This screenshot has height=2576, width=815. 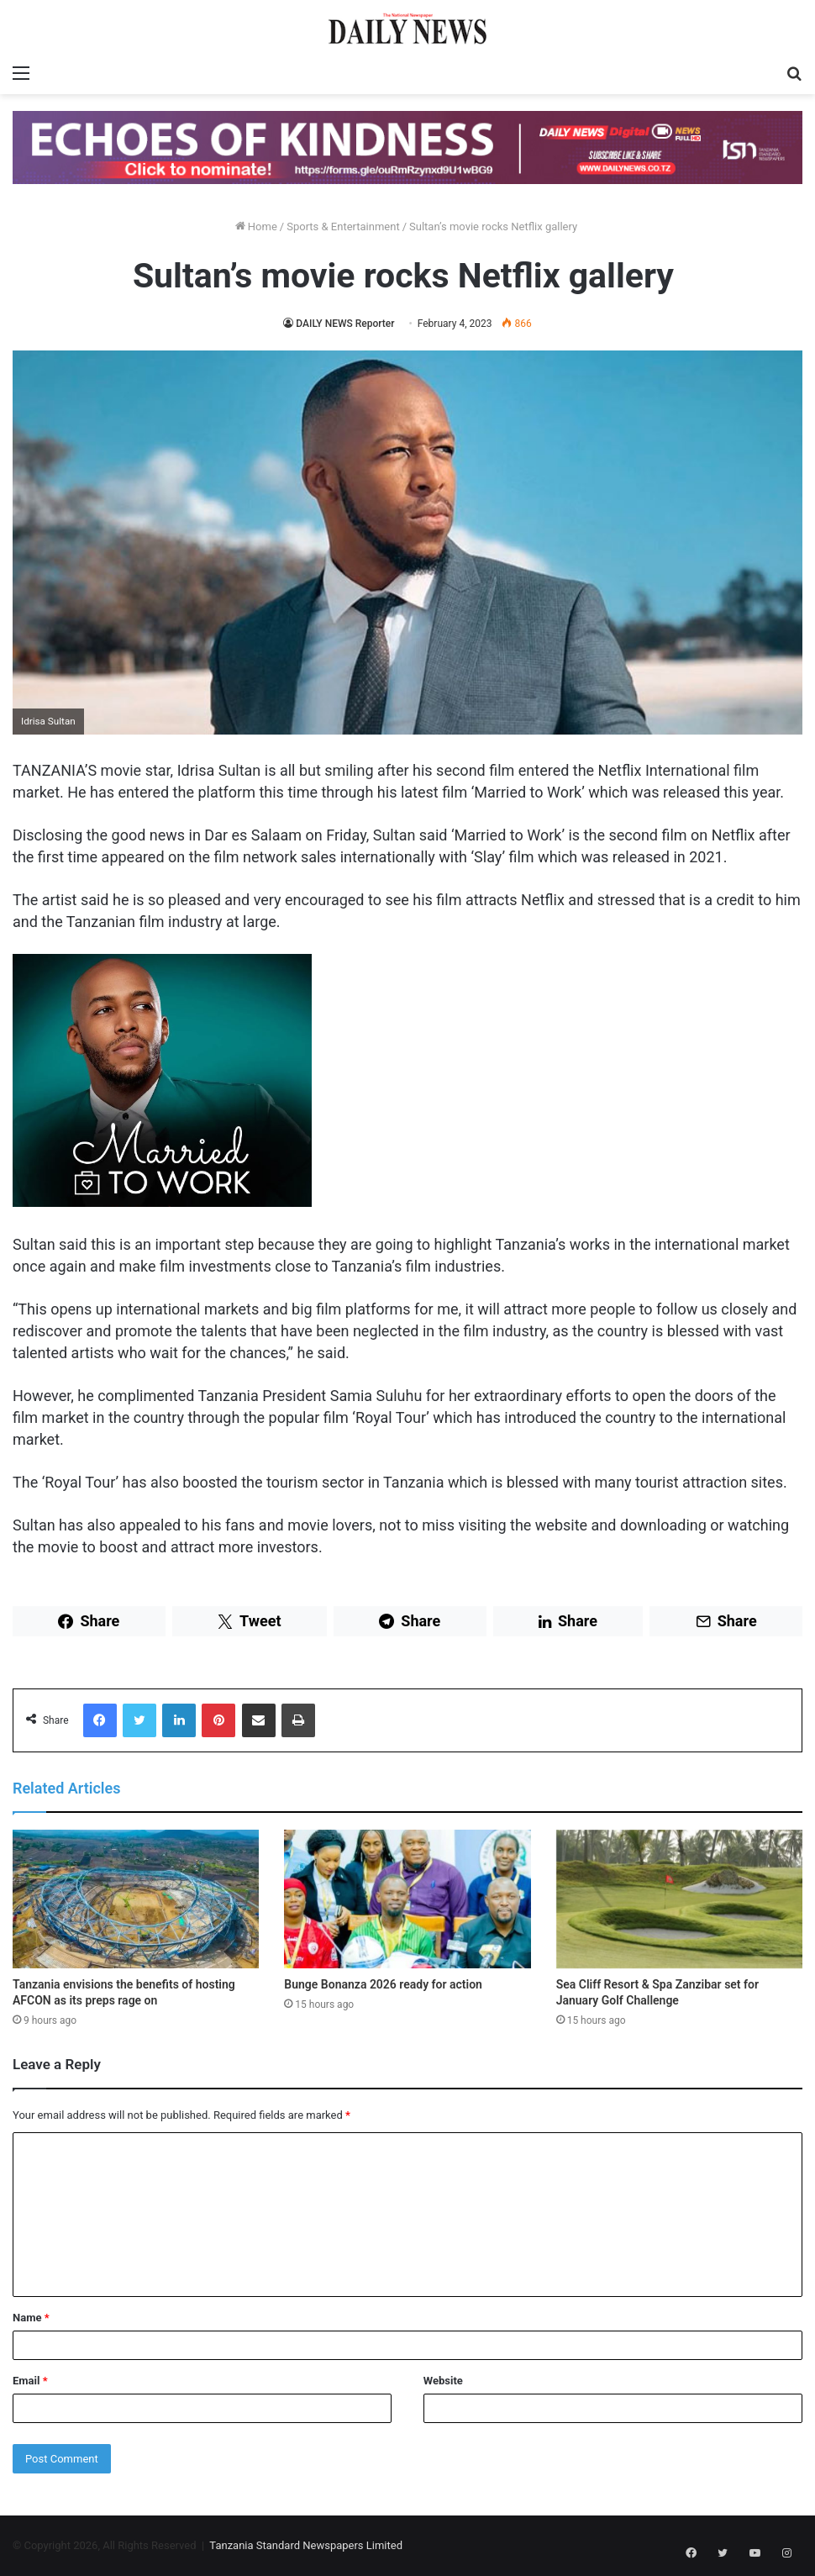 What do you see at coordinates (343, 226) in the screenshot?
I see `Sports & Entertainment` at bounding box center [343, 226].